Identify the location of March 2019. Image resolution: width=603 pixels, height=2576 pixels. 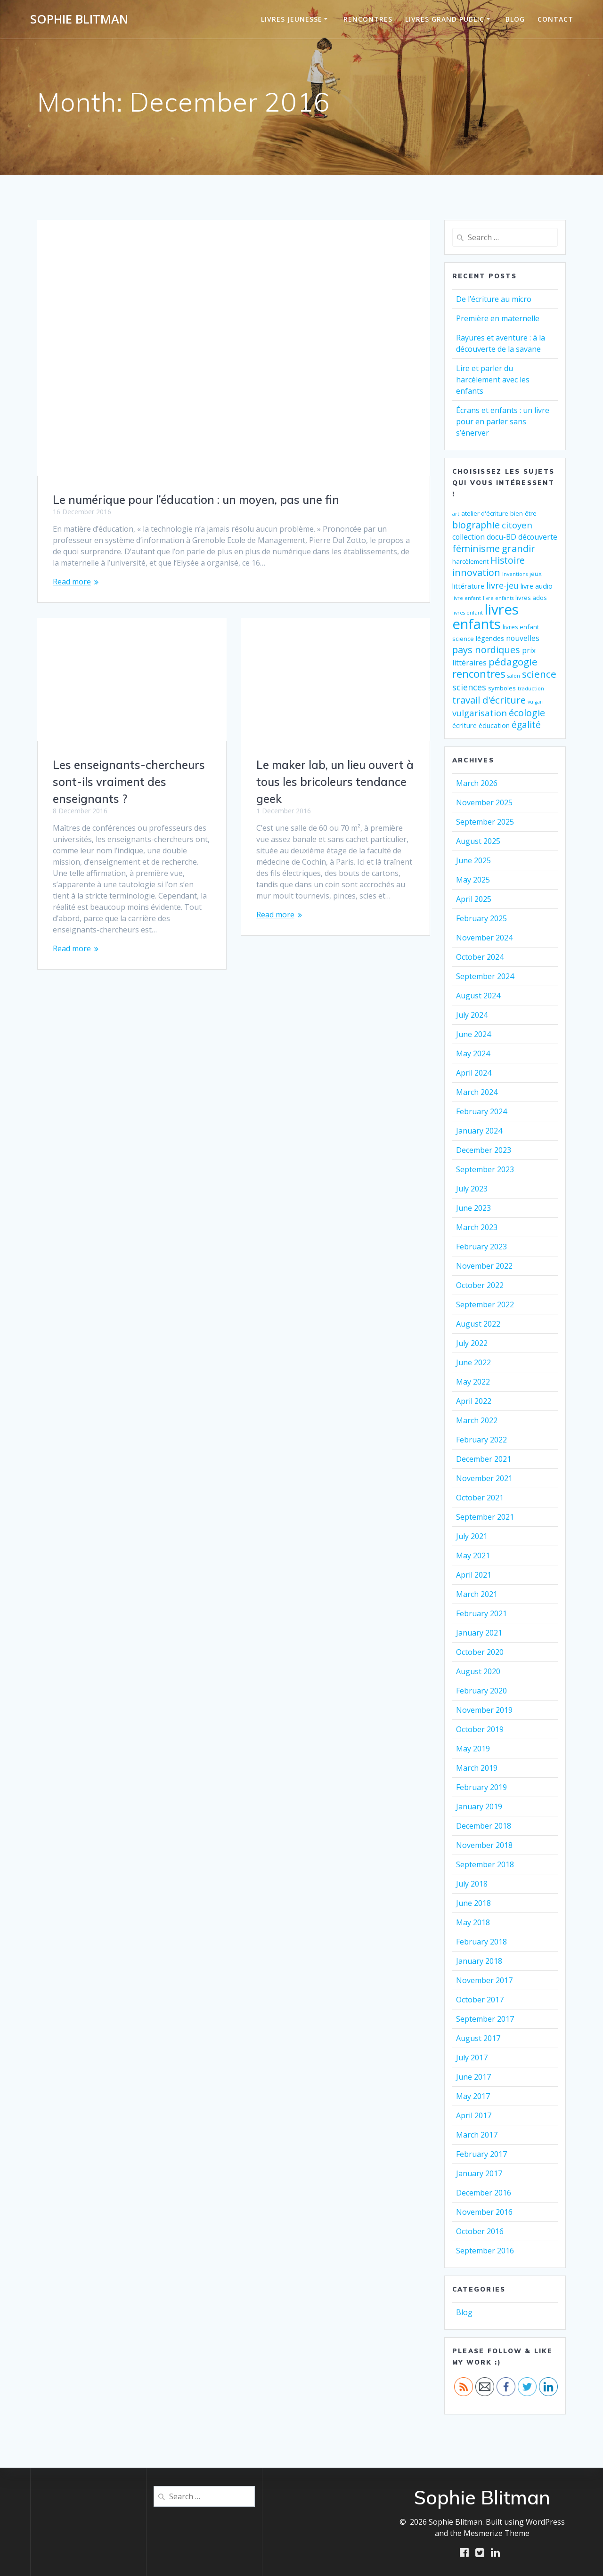
(476, 1768).